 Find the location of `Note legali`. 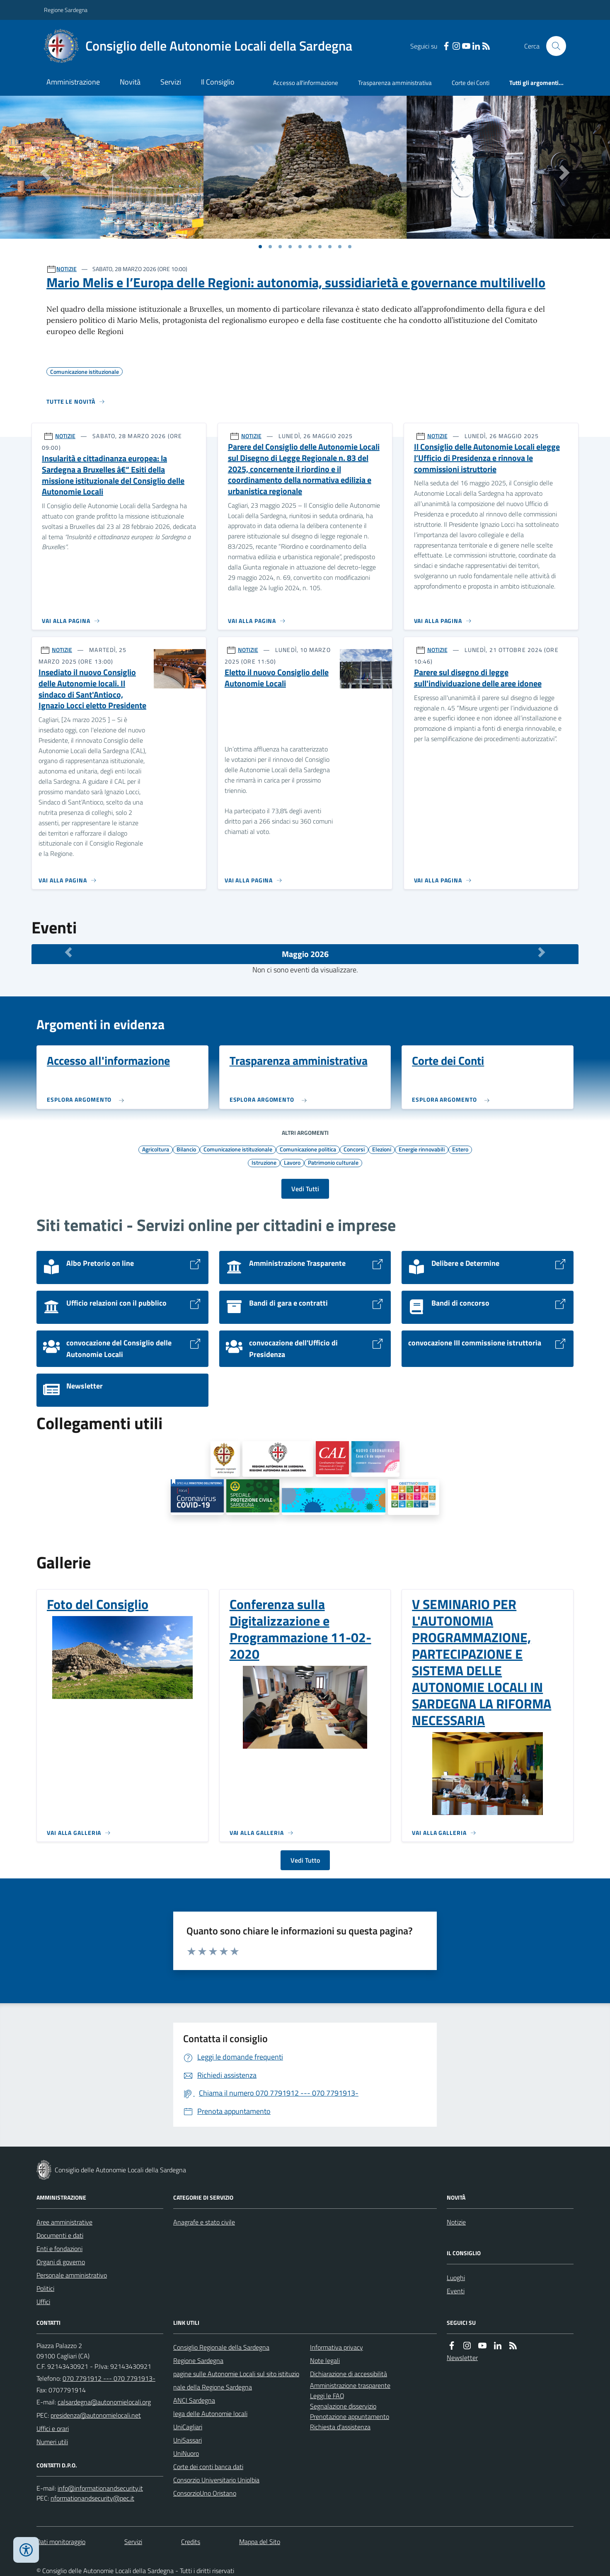

Note legali is located at coordinates (325, 2360).